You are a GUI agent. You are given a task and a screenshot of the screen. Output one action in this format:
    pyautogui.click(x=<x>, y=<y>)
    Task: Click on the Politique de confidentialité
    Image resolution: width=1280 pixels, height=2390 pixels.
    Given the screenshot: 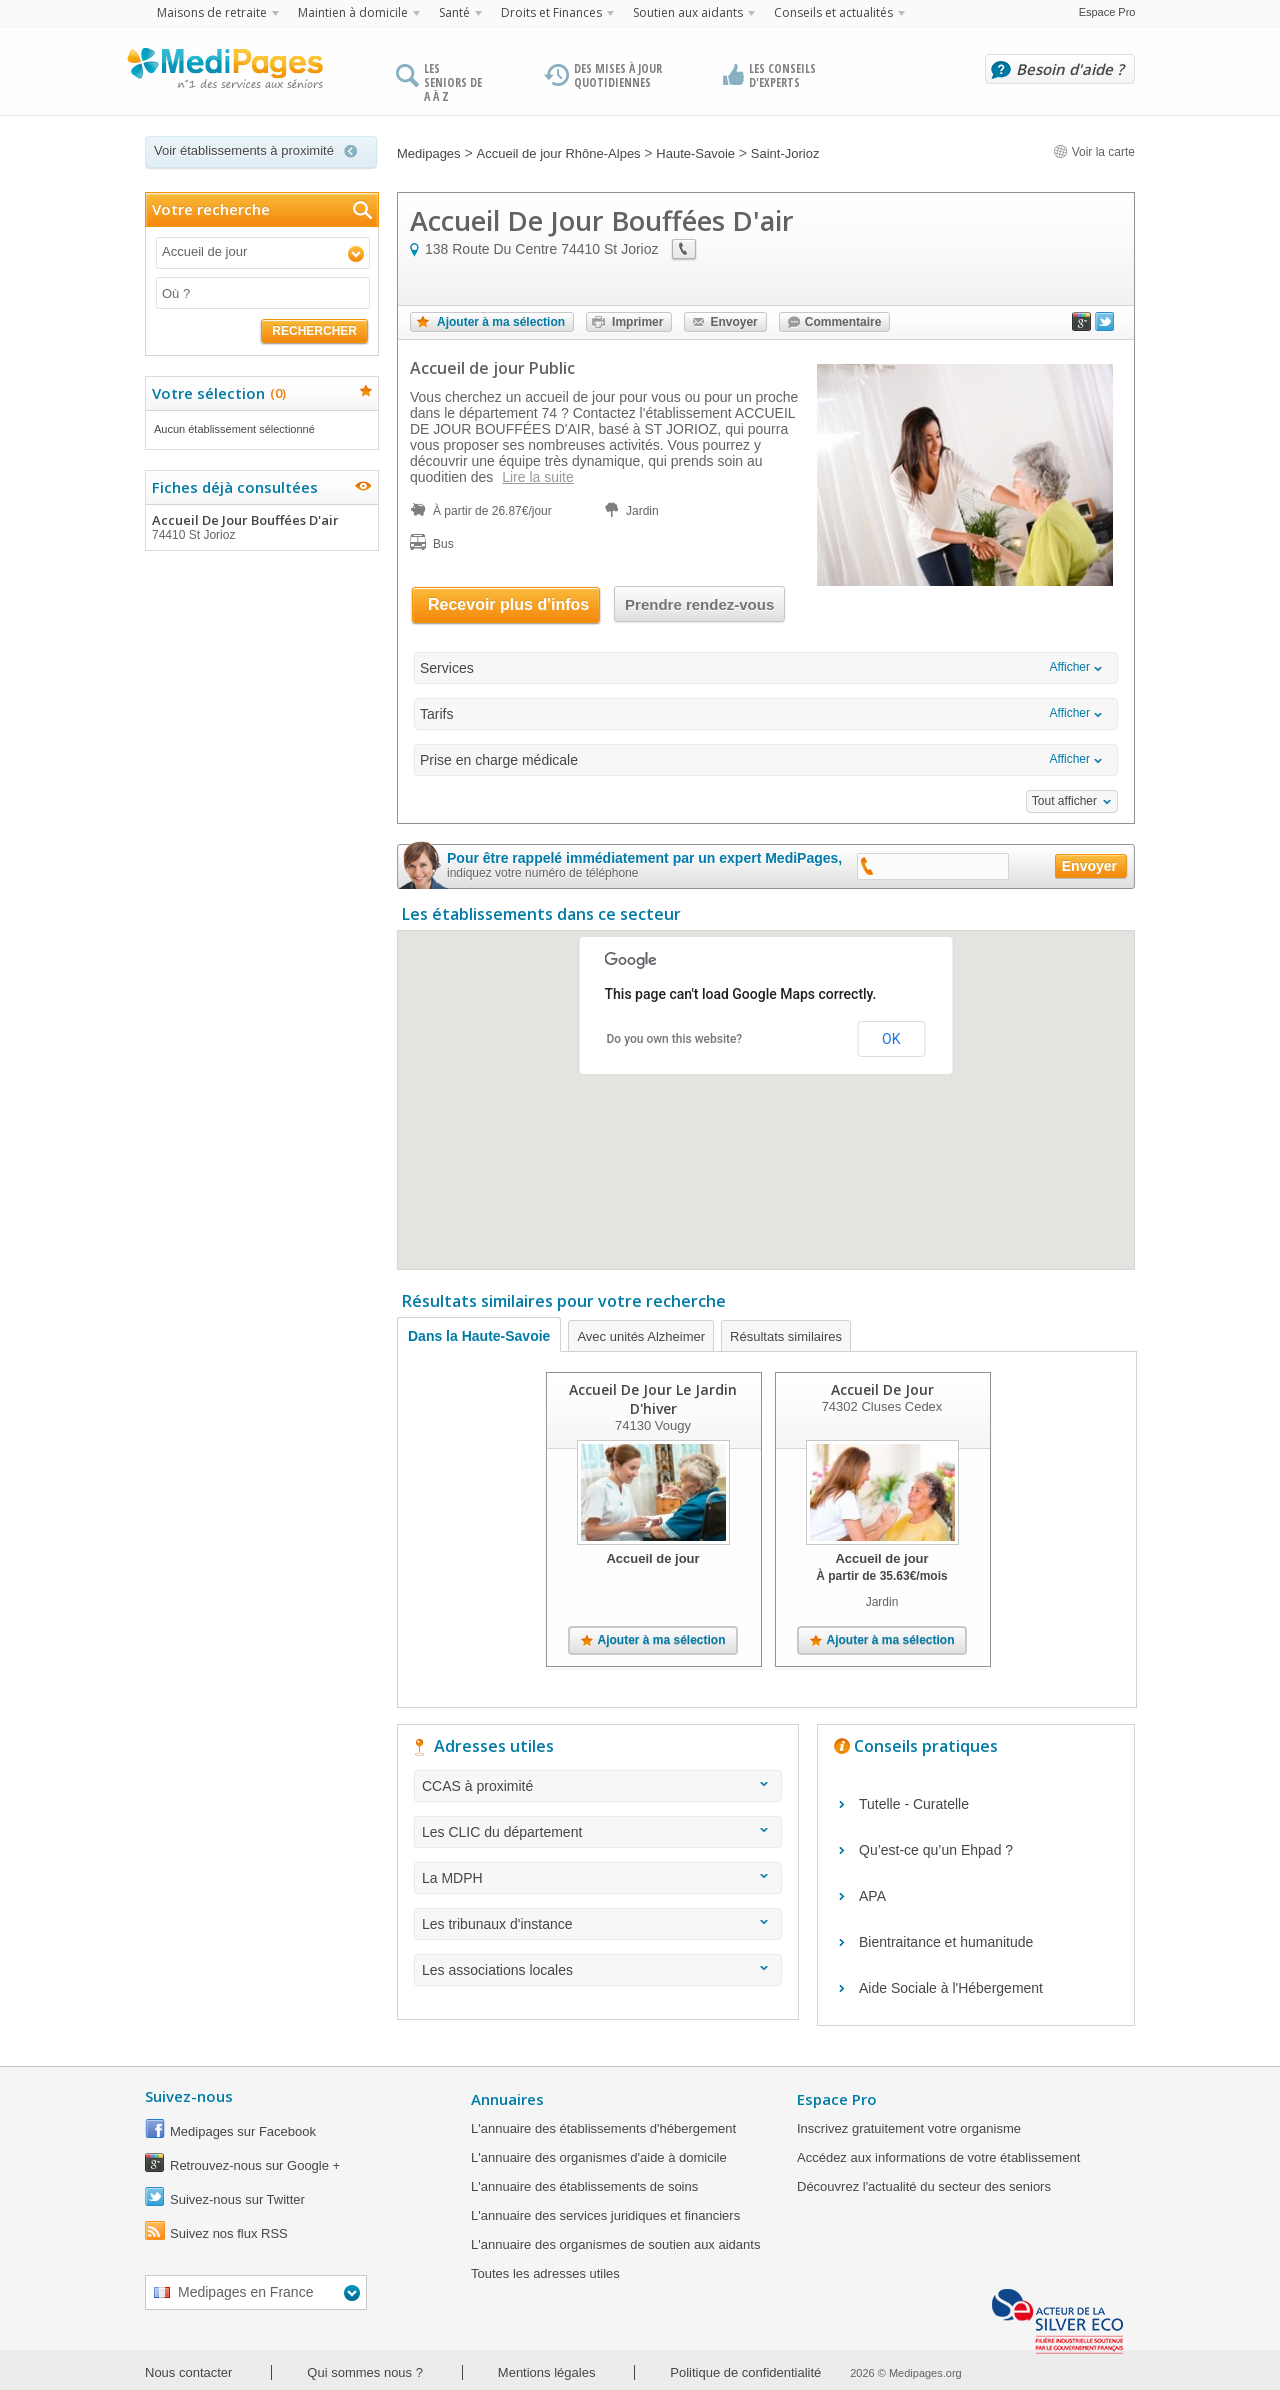 What is the action you would take?
    pyautogui.click(x=745, y=2372)
    